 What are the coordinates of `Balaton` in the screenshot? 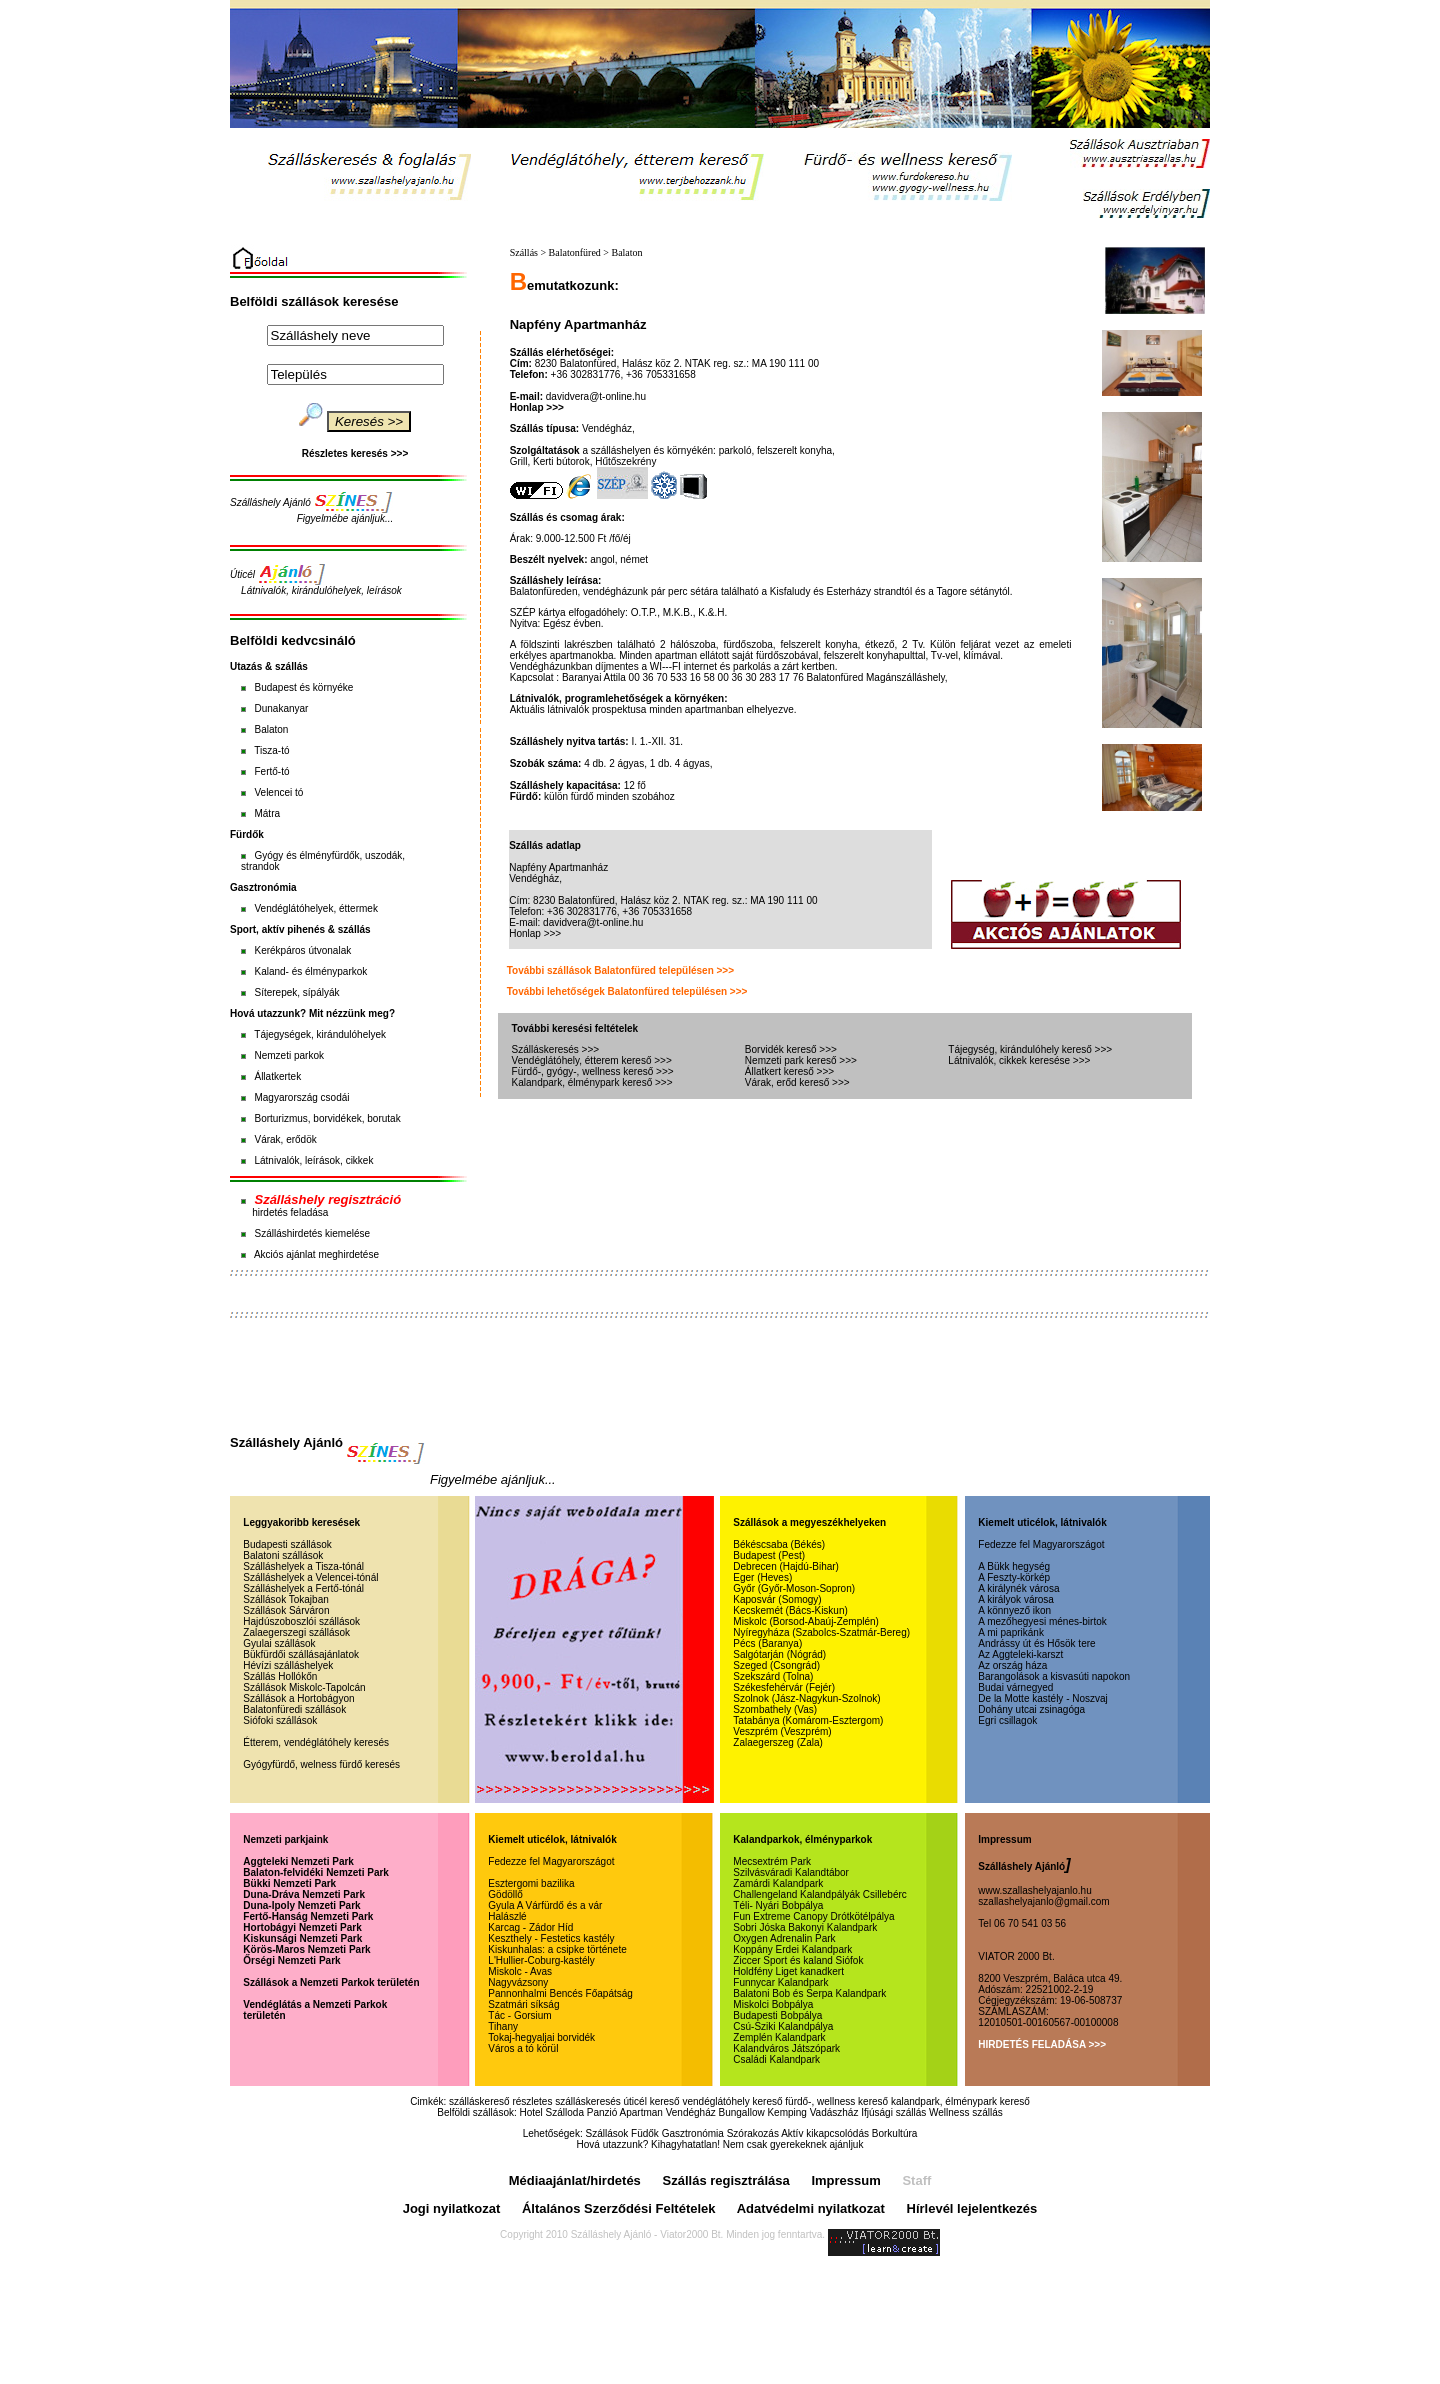 It's located at (271, 729).